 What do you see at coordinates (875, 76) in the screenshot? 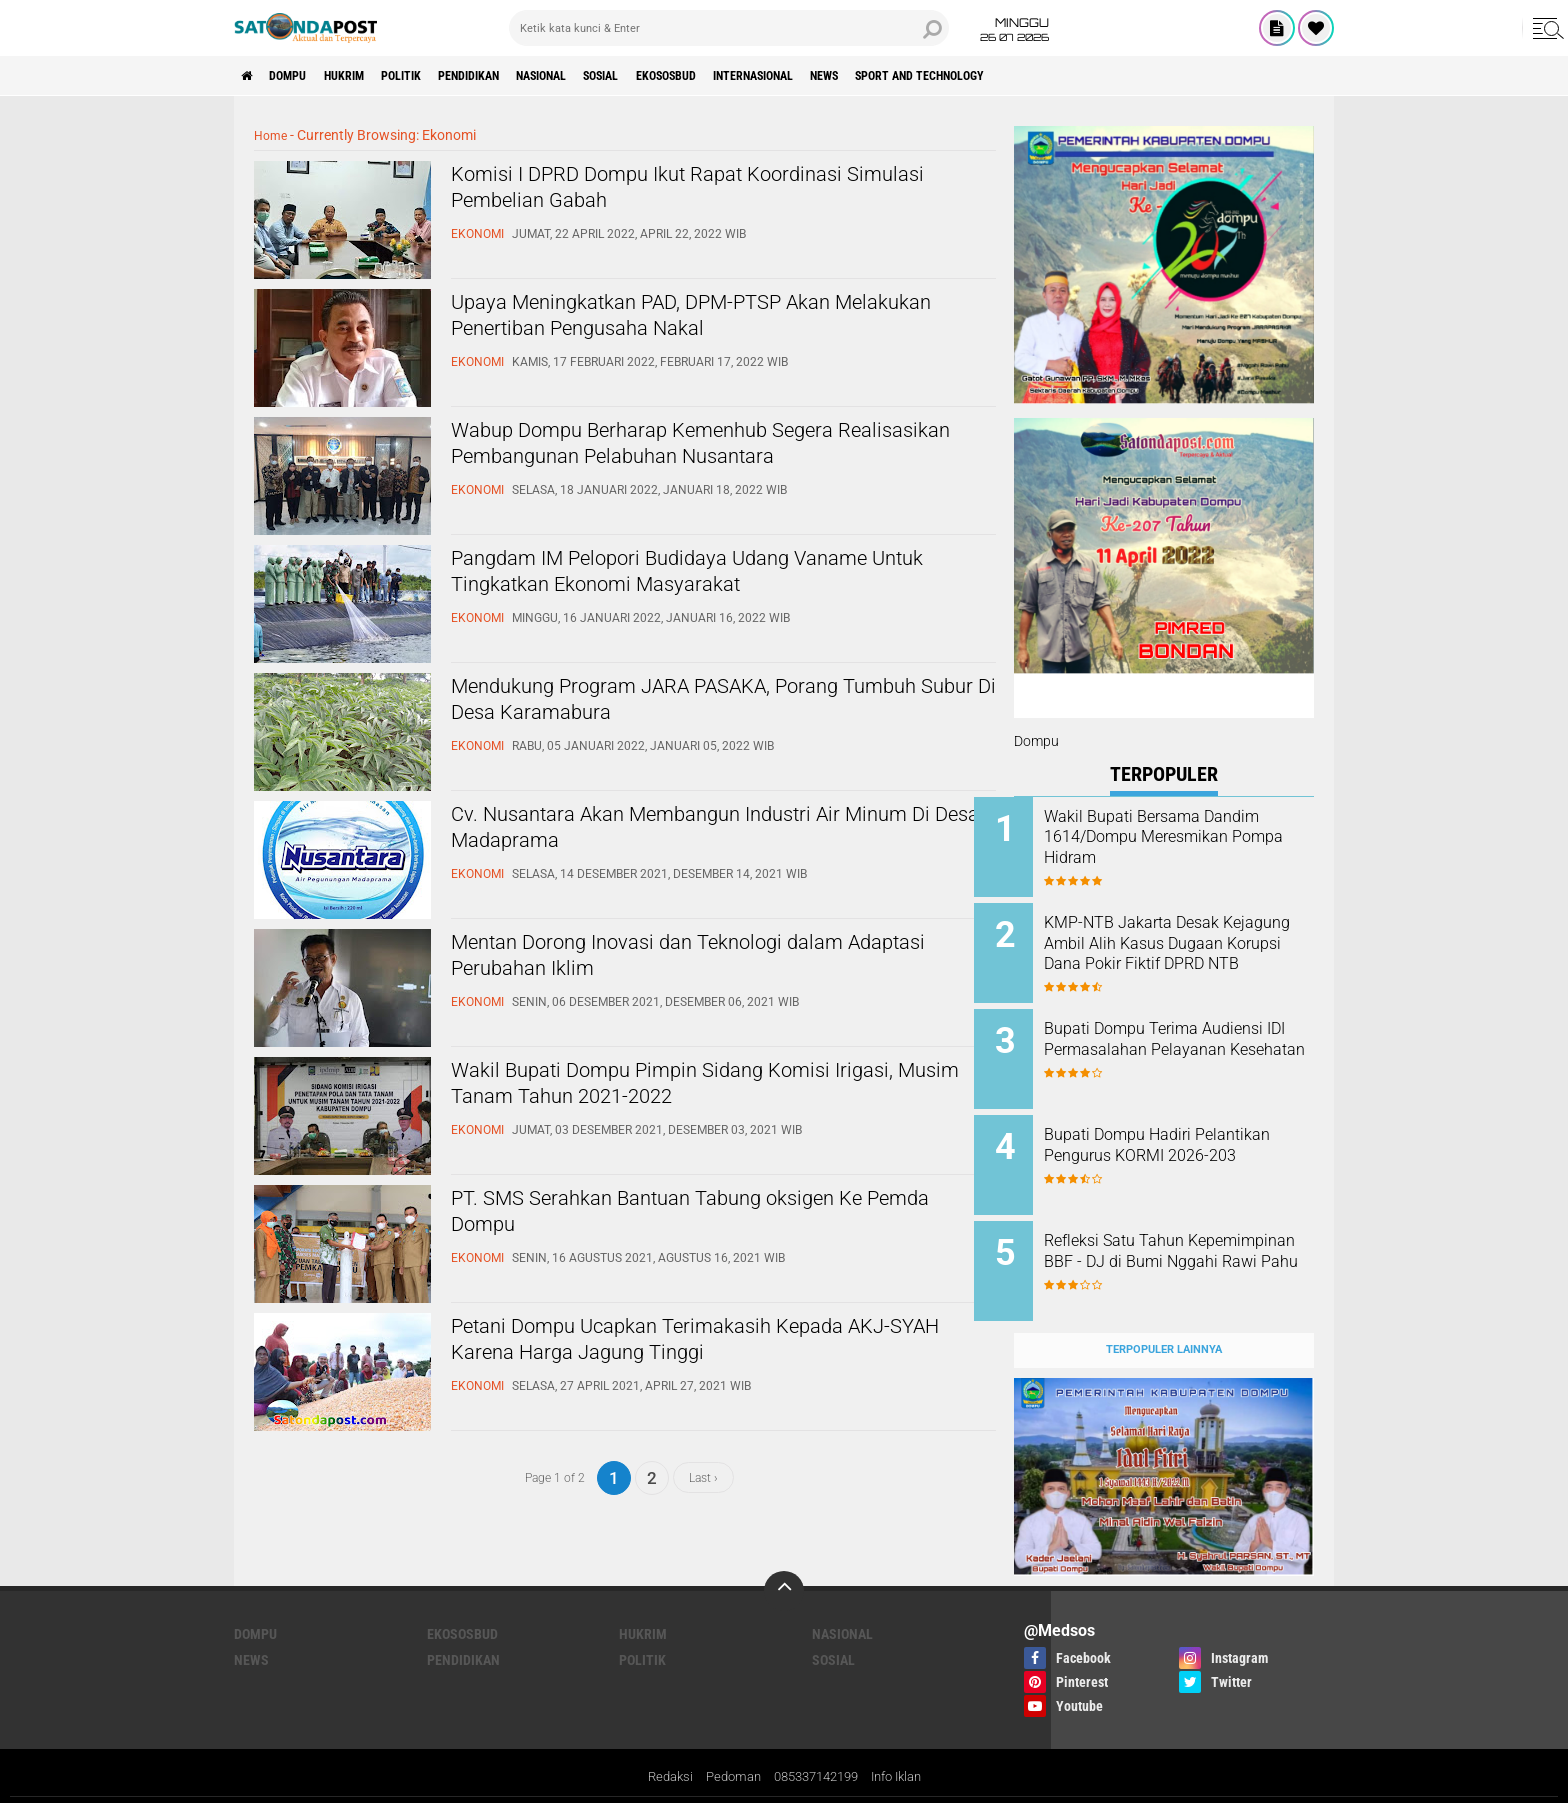
I see `Internasional` at bounding box center [875, 76].